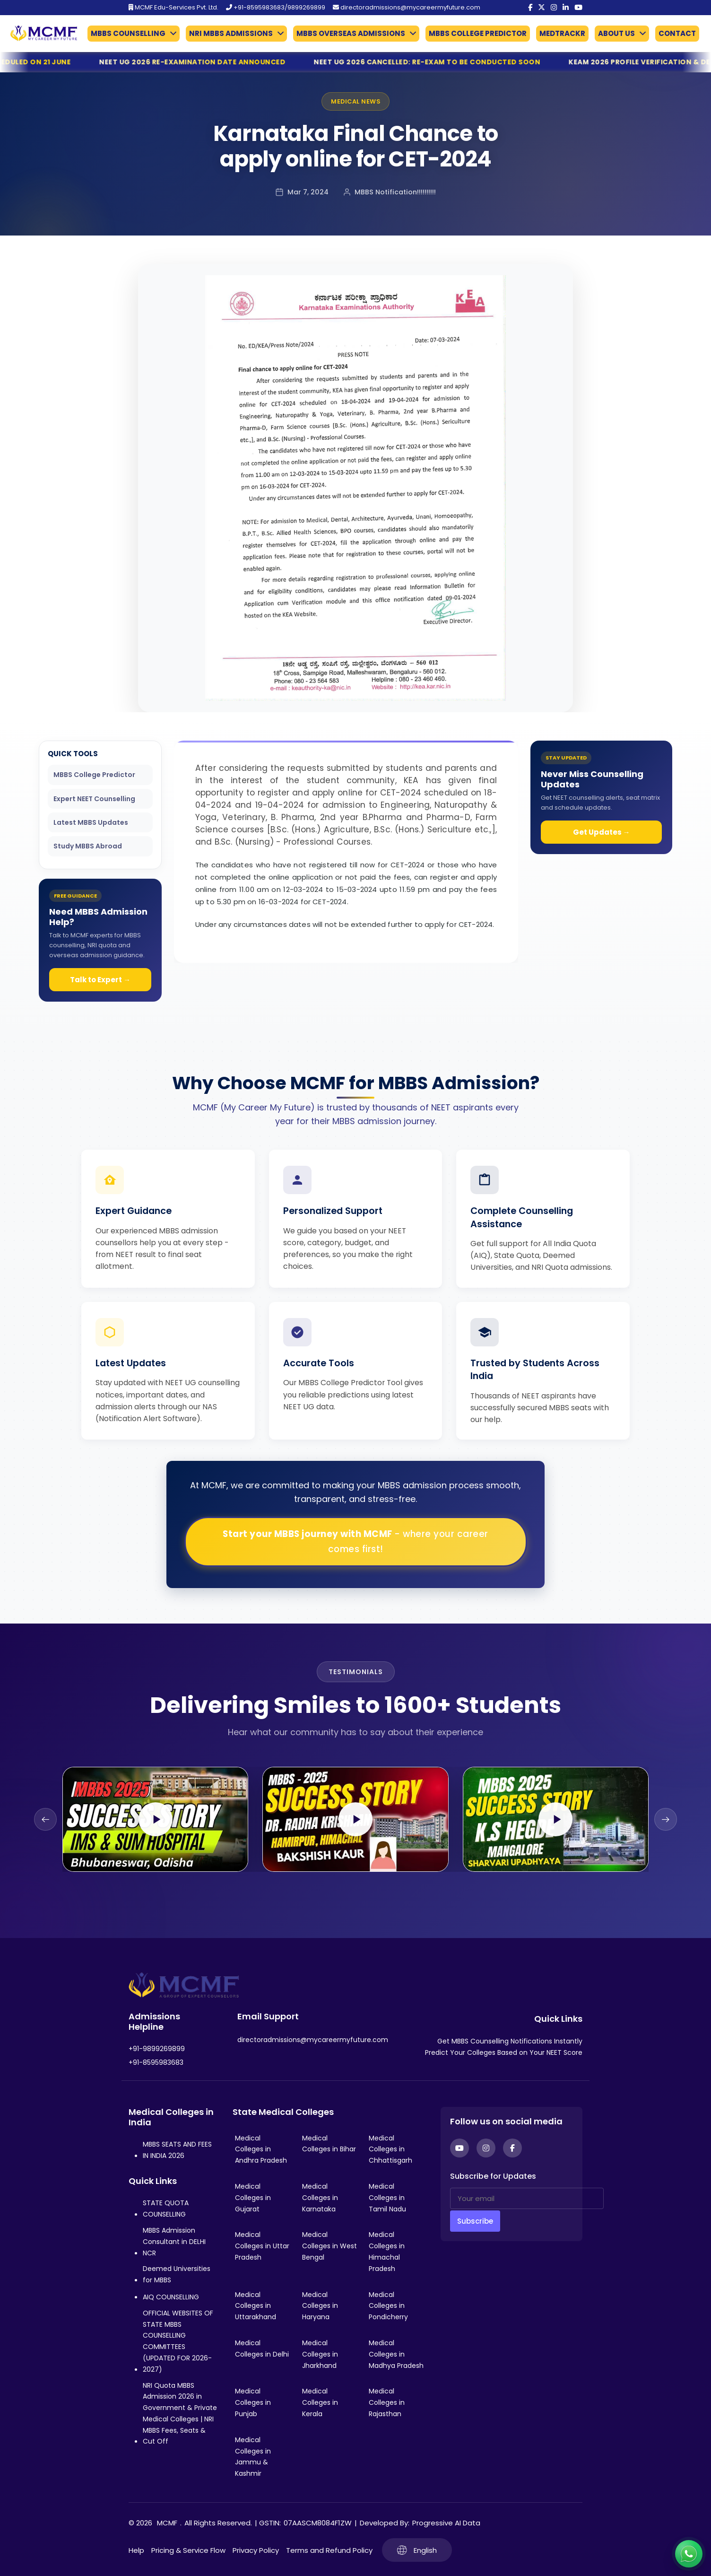  What do you see at coordinates (156, 2062) in the screenshot?
I see `+91-8595983683` at bounding box center [156, 2062].